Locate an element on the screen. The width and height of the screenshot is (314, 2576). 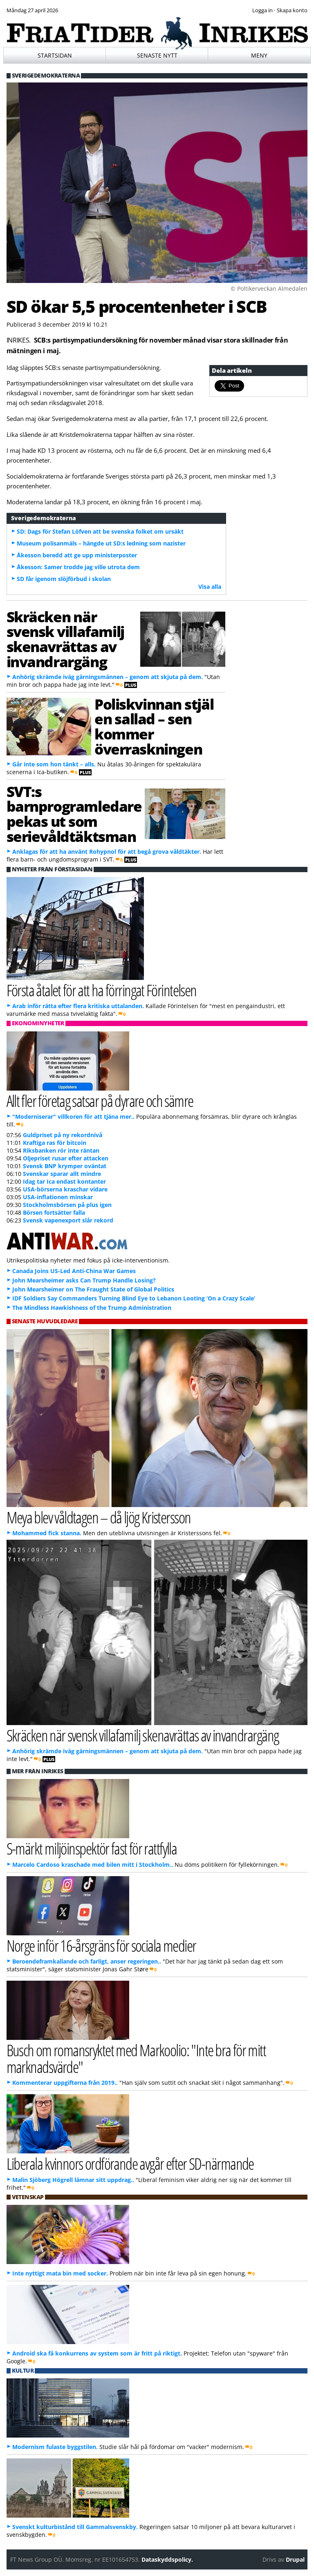
Startsidan is located at coordinates (55, 55).